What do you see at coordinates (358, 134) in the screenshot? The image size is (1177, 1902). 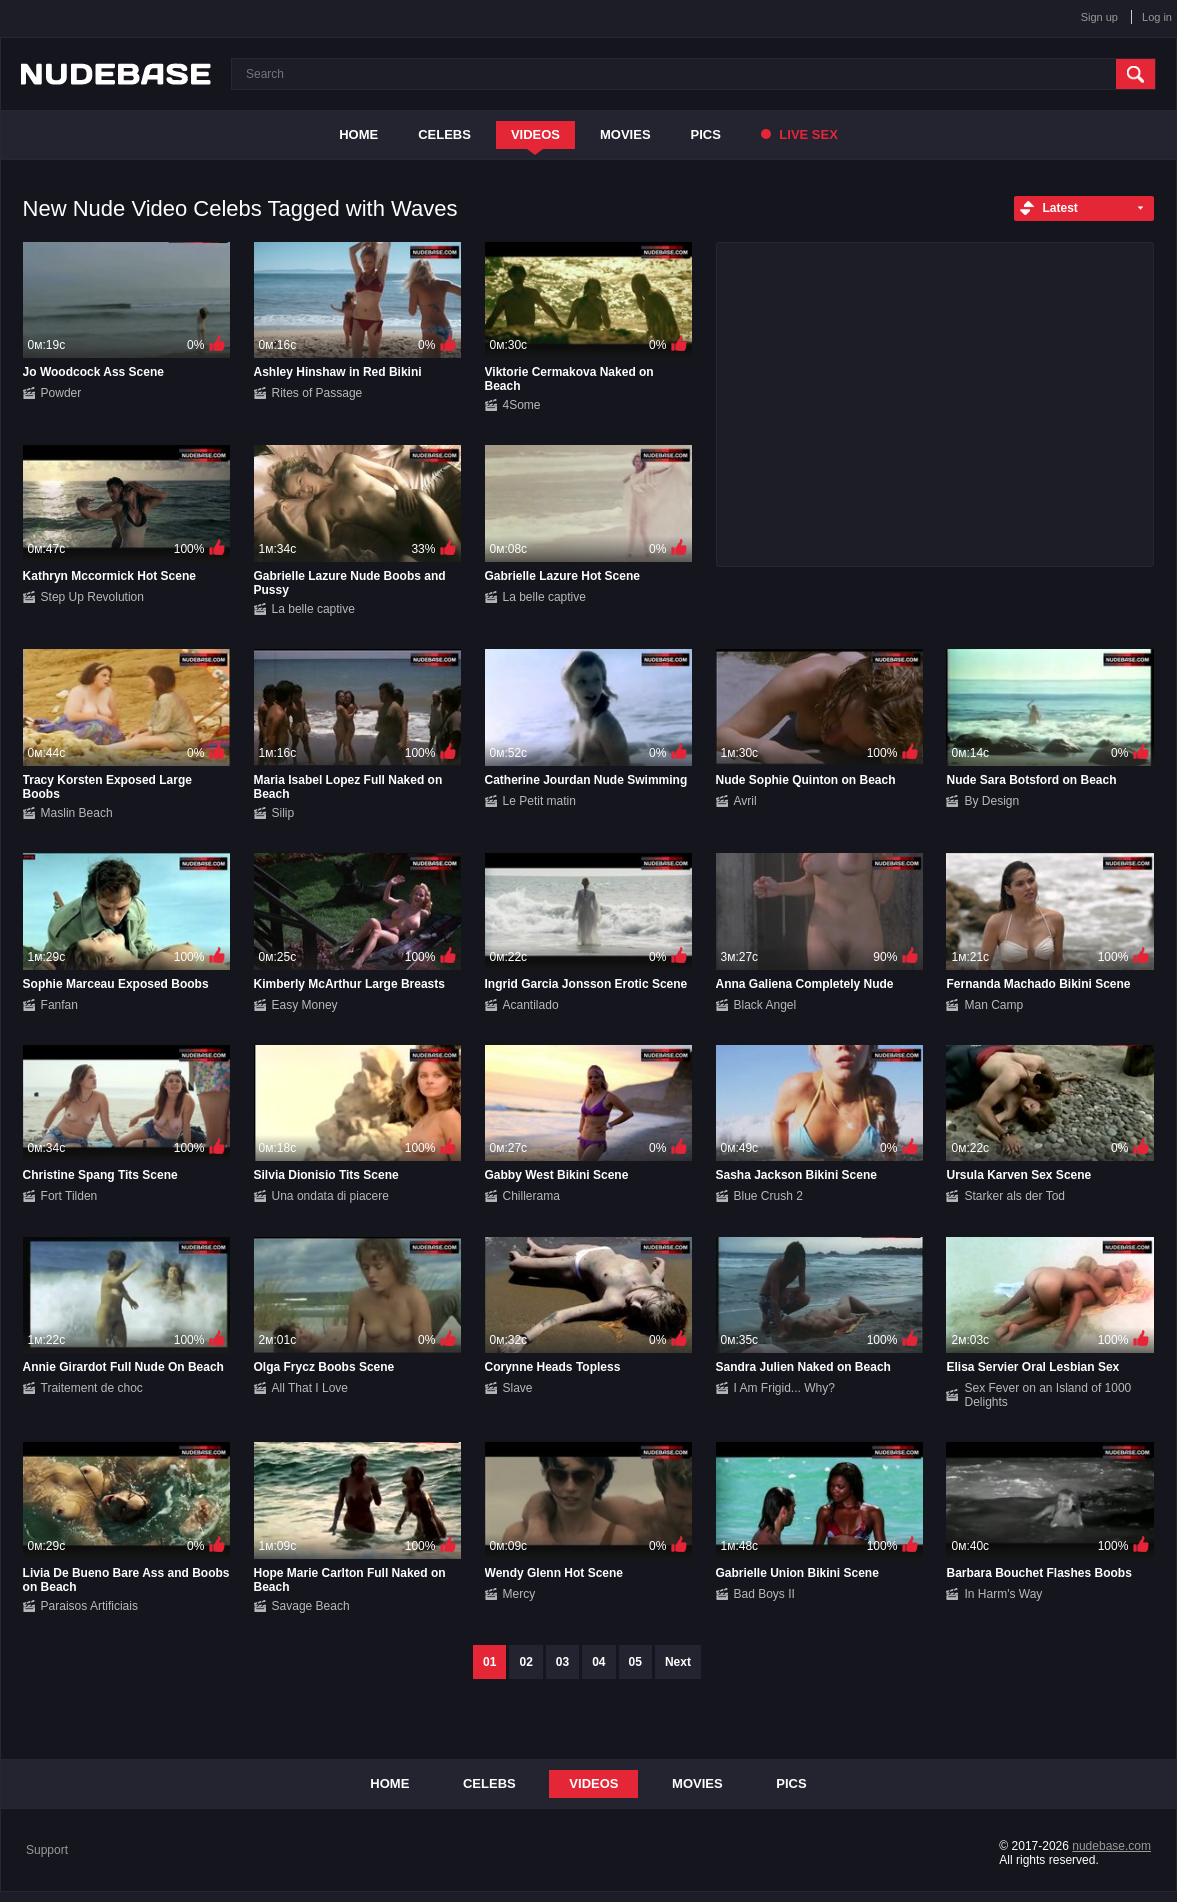 I see `Home` at bounding box center [358, 134].